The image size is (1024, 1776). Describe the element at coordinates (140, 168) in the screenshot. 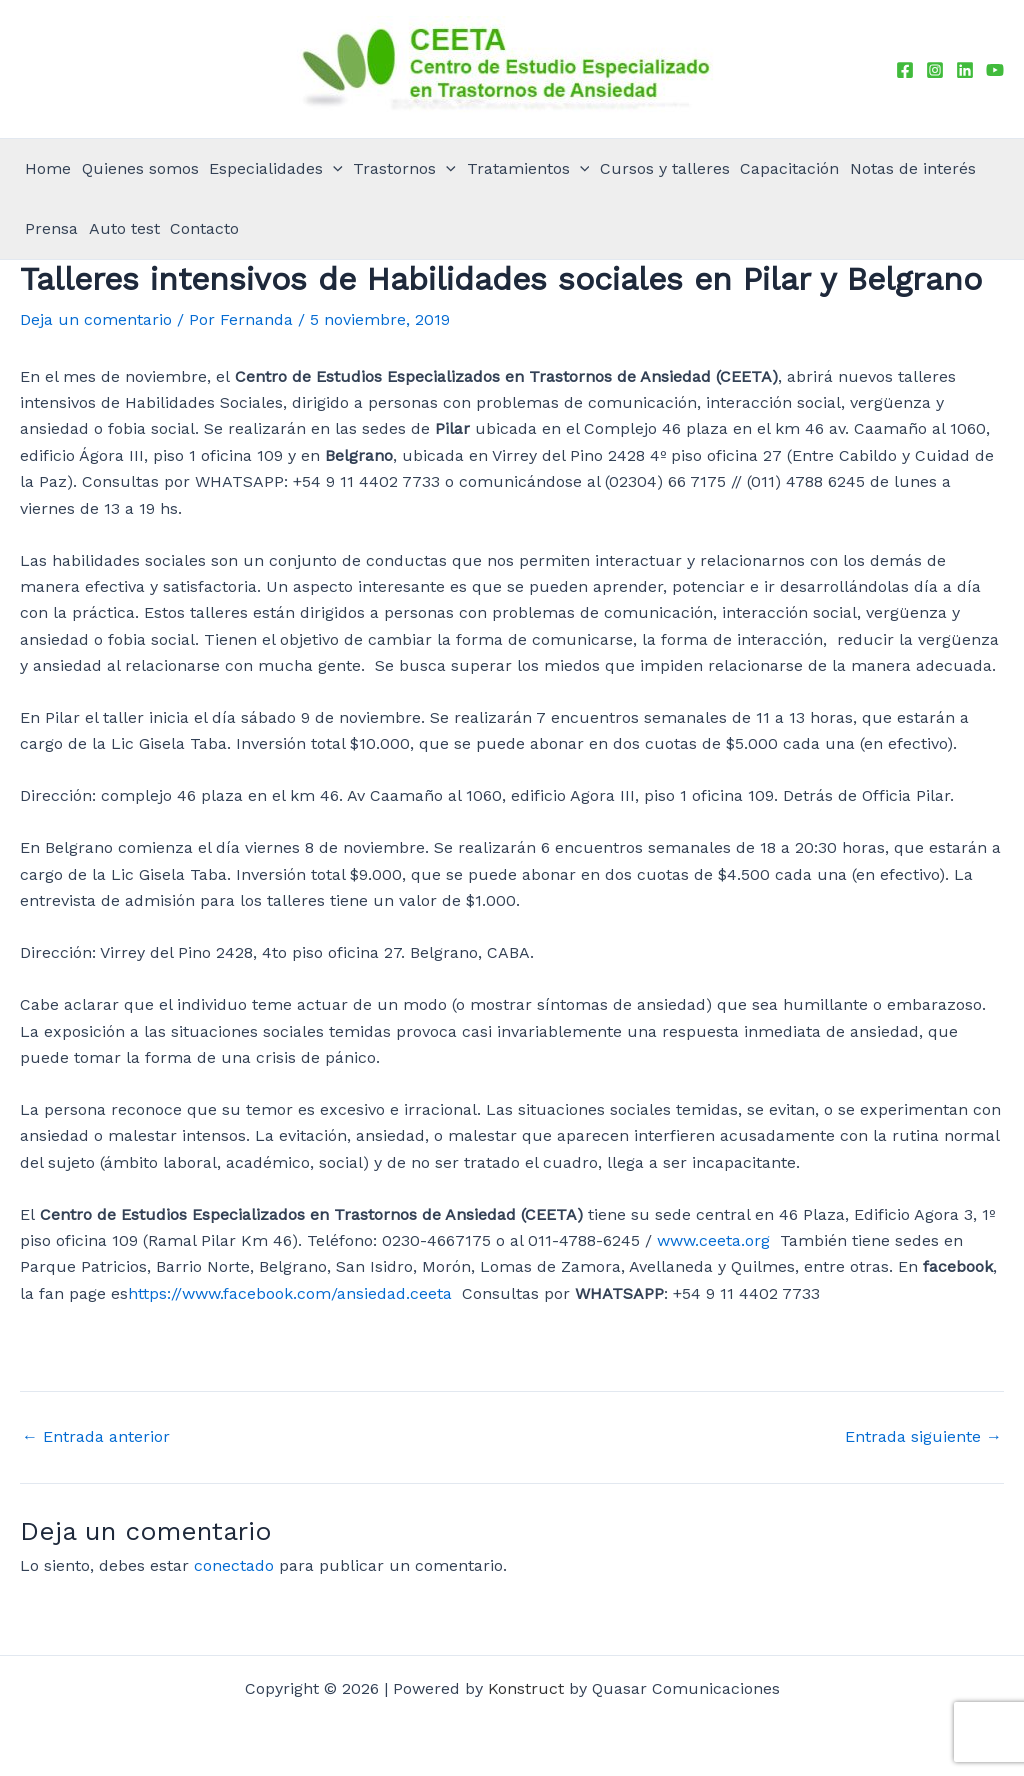

I see `Quienes somos` at that location.